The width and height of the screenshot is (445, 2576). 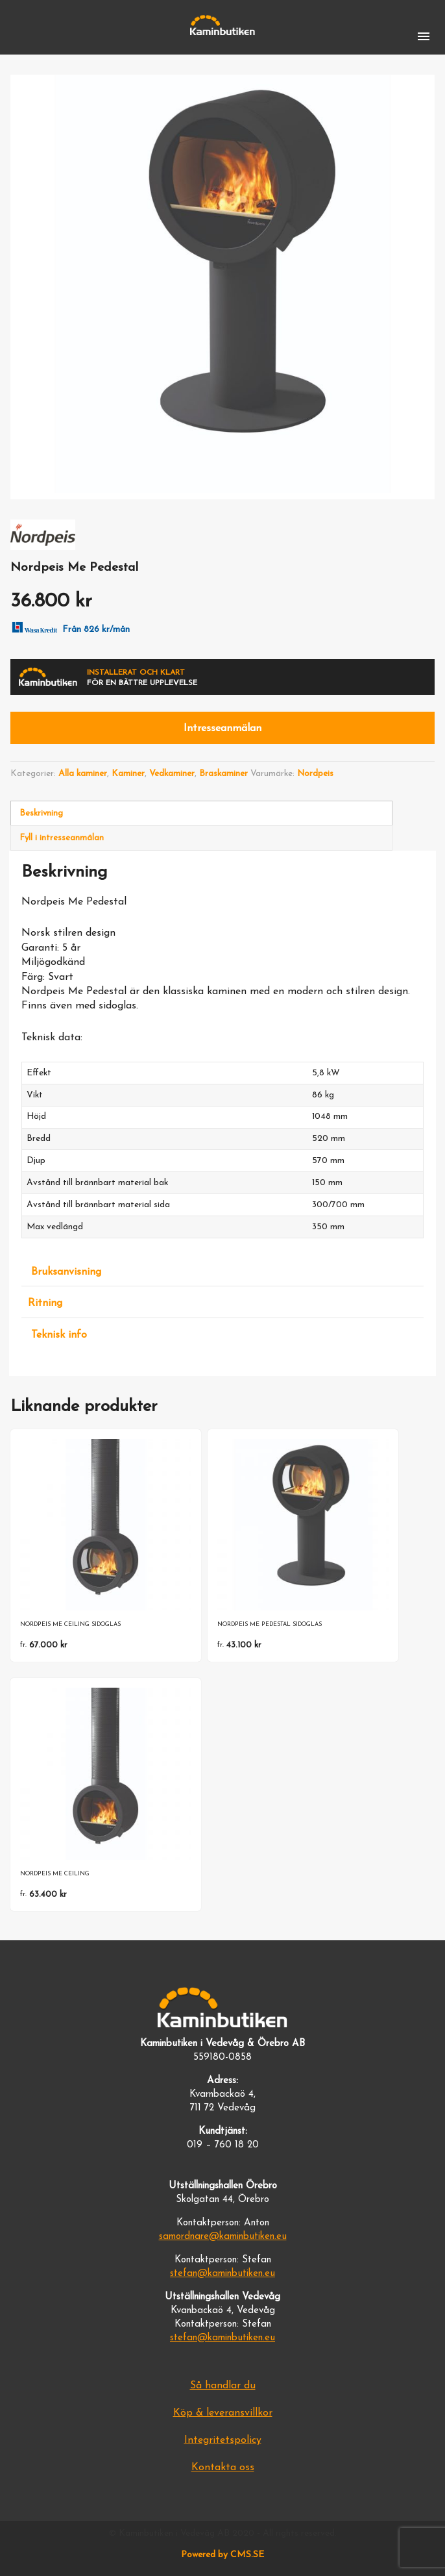 What do you see at coordinates (128, 773) in the screenshot?
I see `Kaminer` at bounding box center [128, 773].